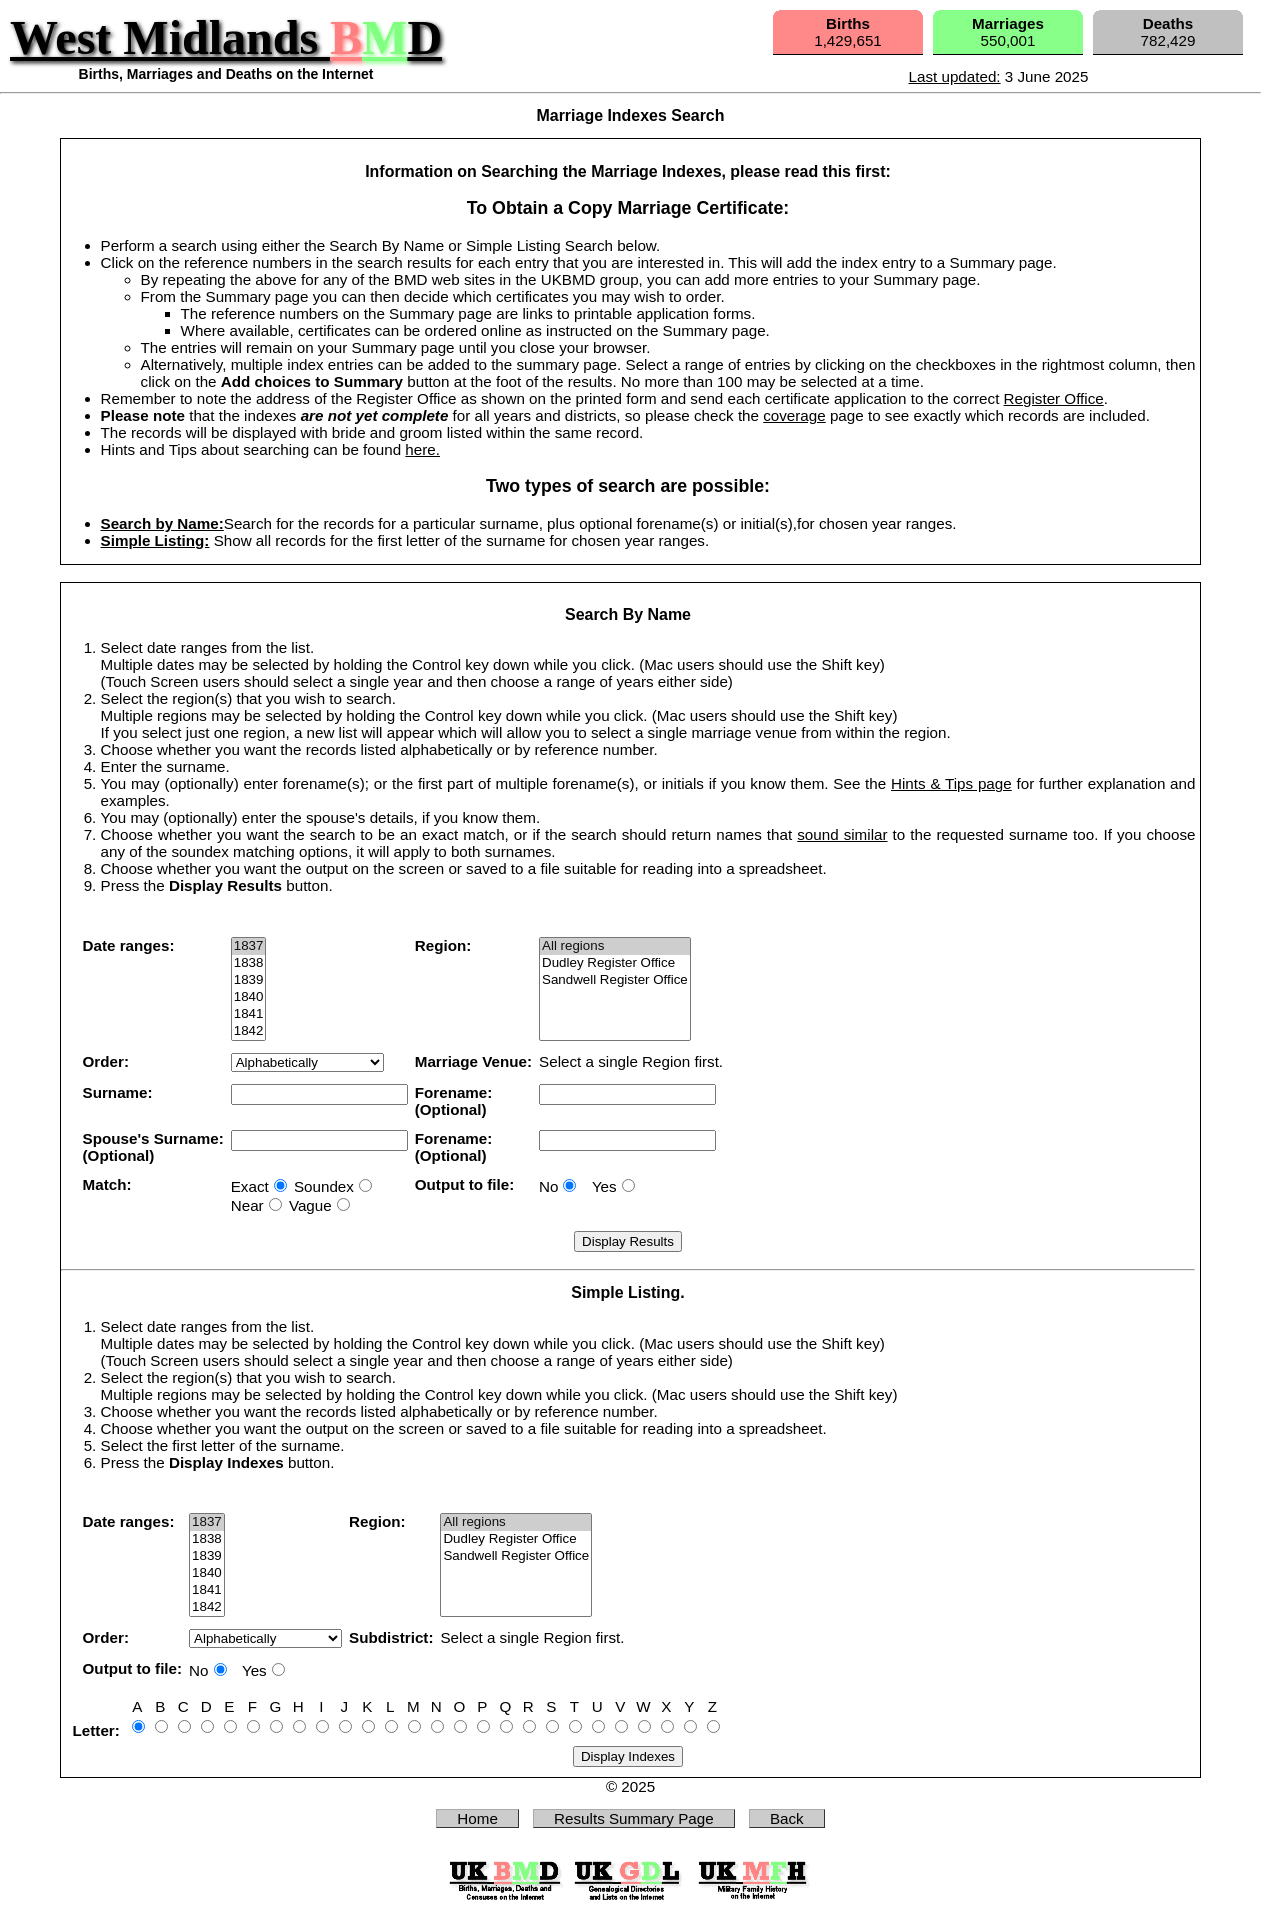 The width and height of the screenshot is (1261, 1905). What do you see at coordinates (604, 1186) in the screenshot?
I see `Yes` at bounding box center [604, 1186].